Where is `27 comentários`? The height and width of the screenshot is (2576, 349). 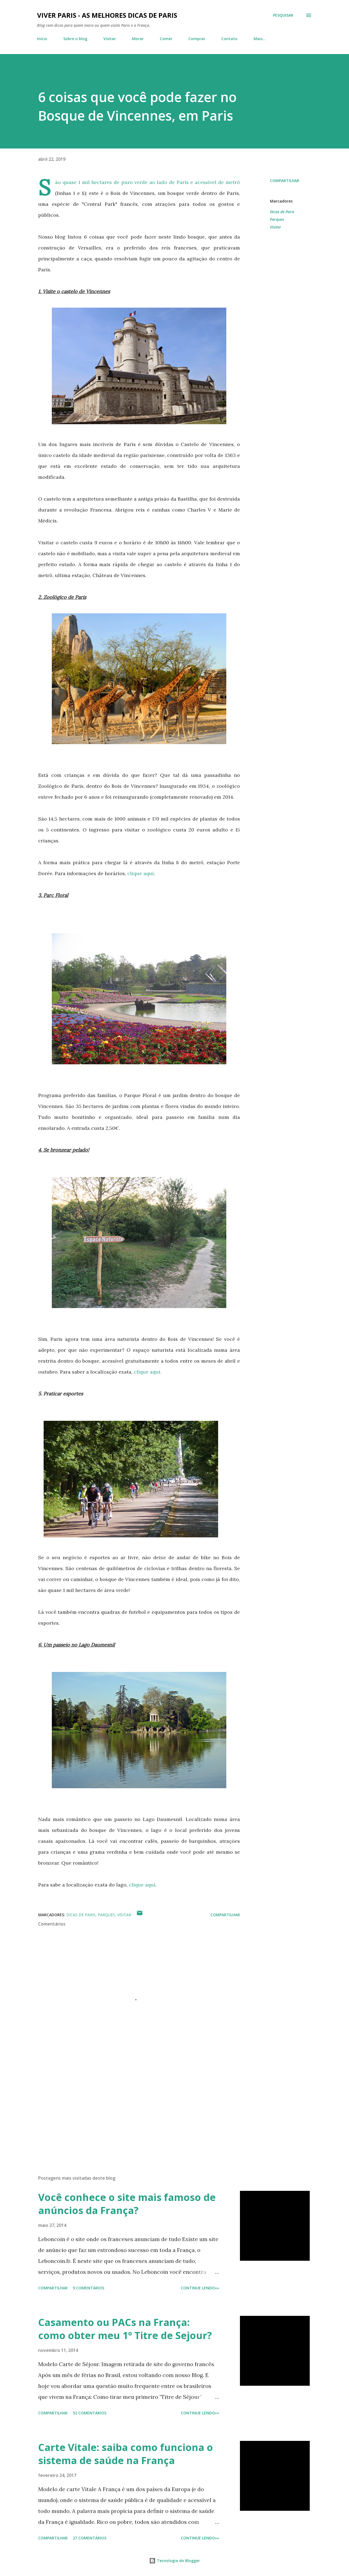
27 comentários is located at coordinates (89, 2538).